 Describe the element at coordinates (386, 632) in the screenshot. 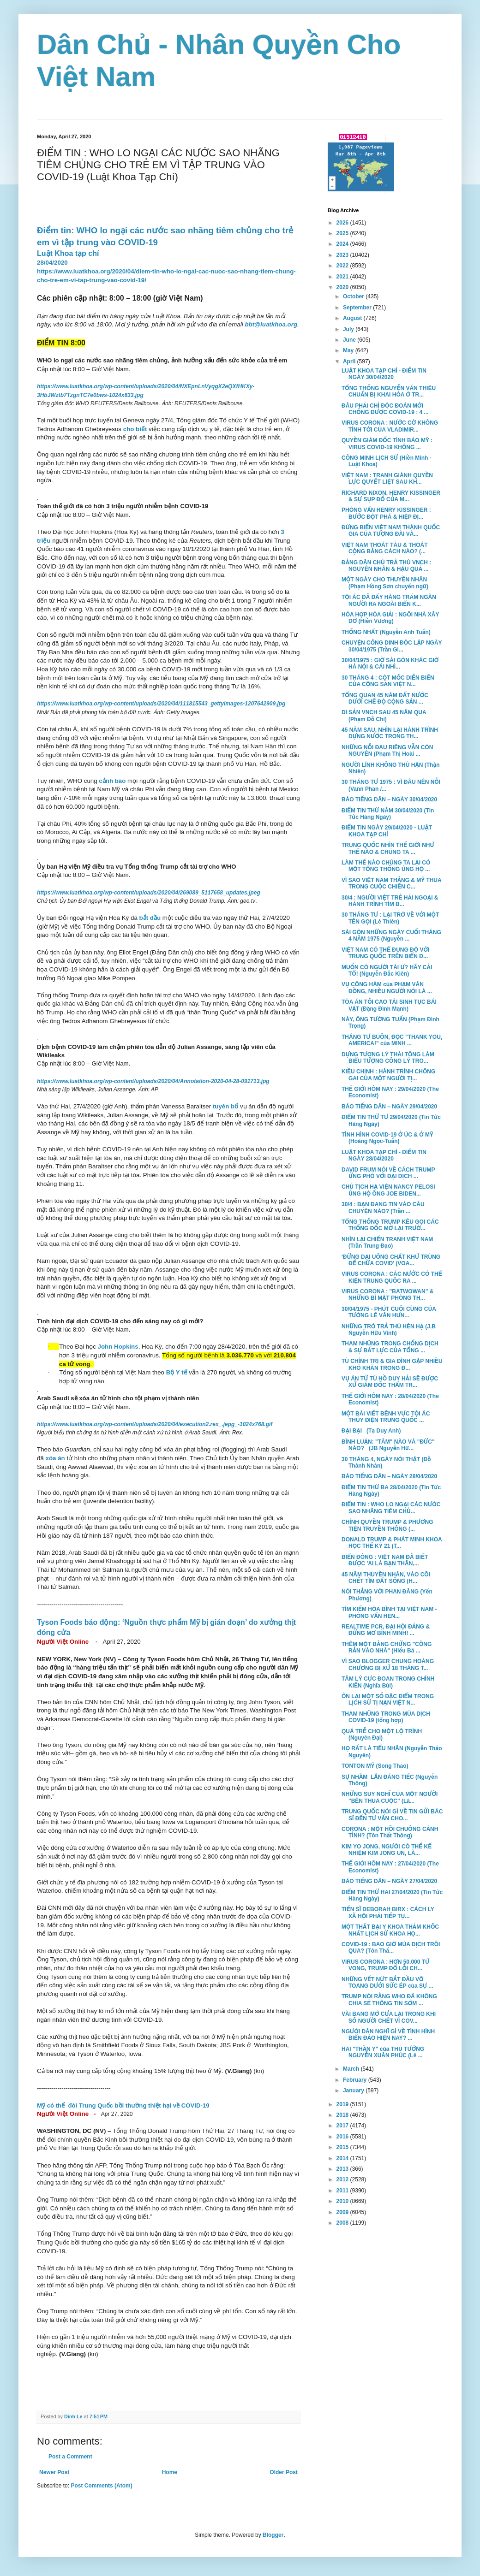

I see `THỐNG NHẤT (Nguyễn Anh Tuấn)` at that location.